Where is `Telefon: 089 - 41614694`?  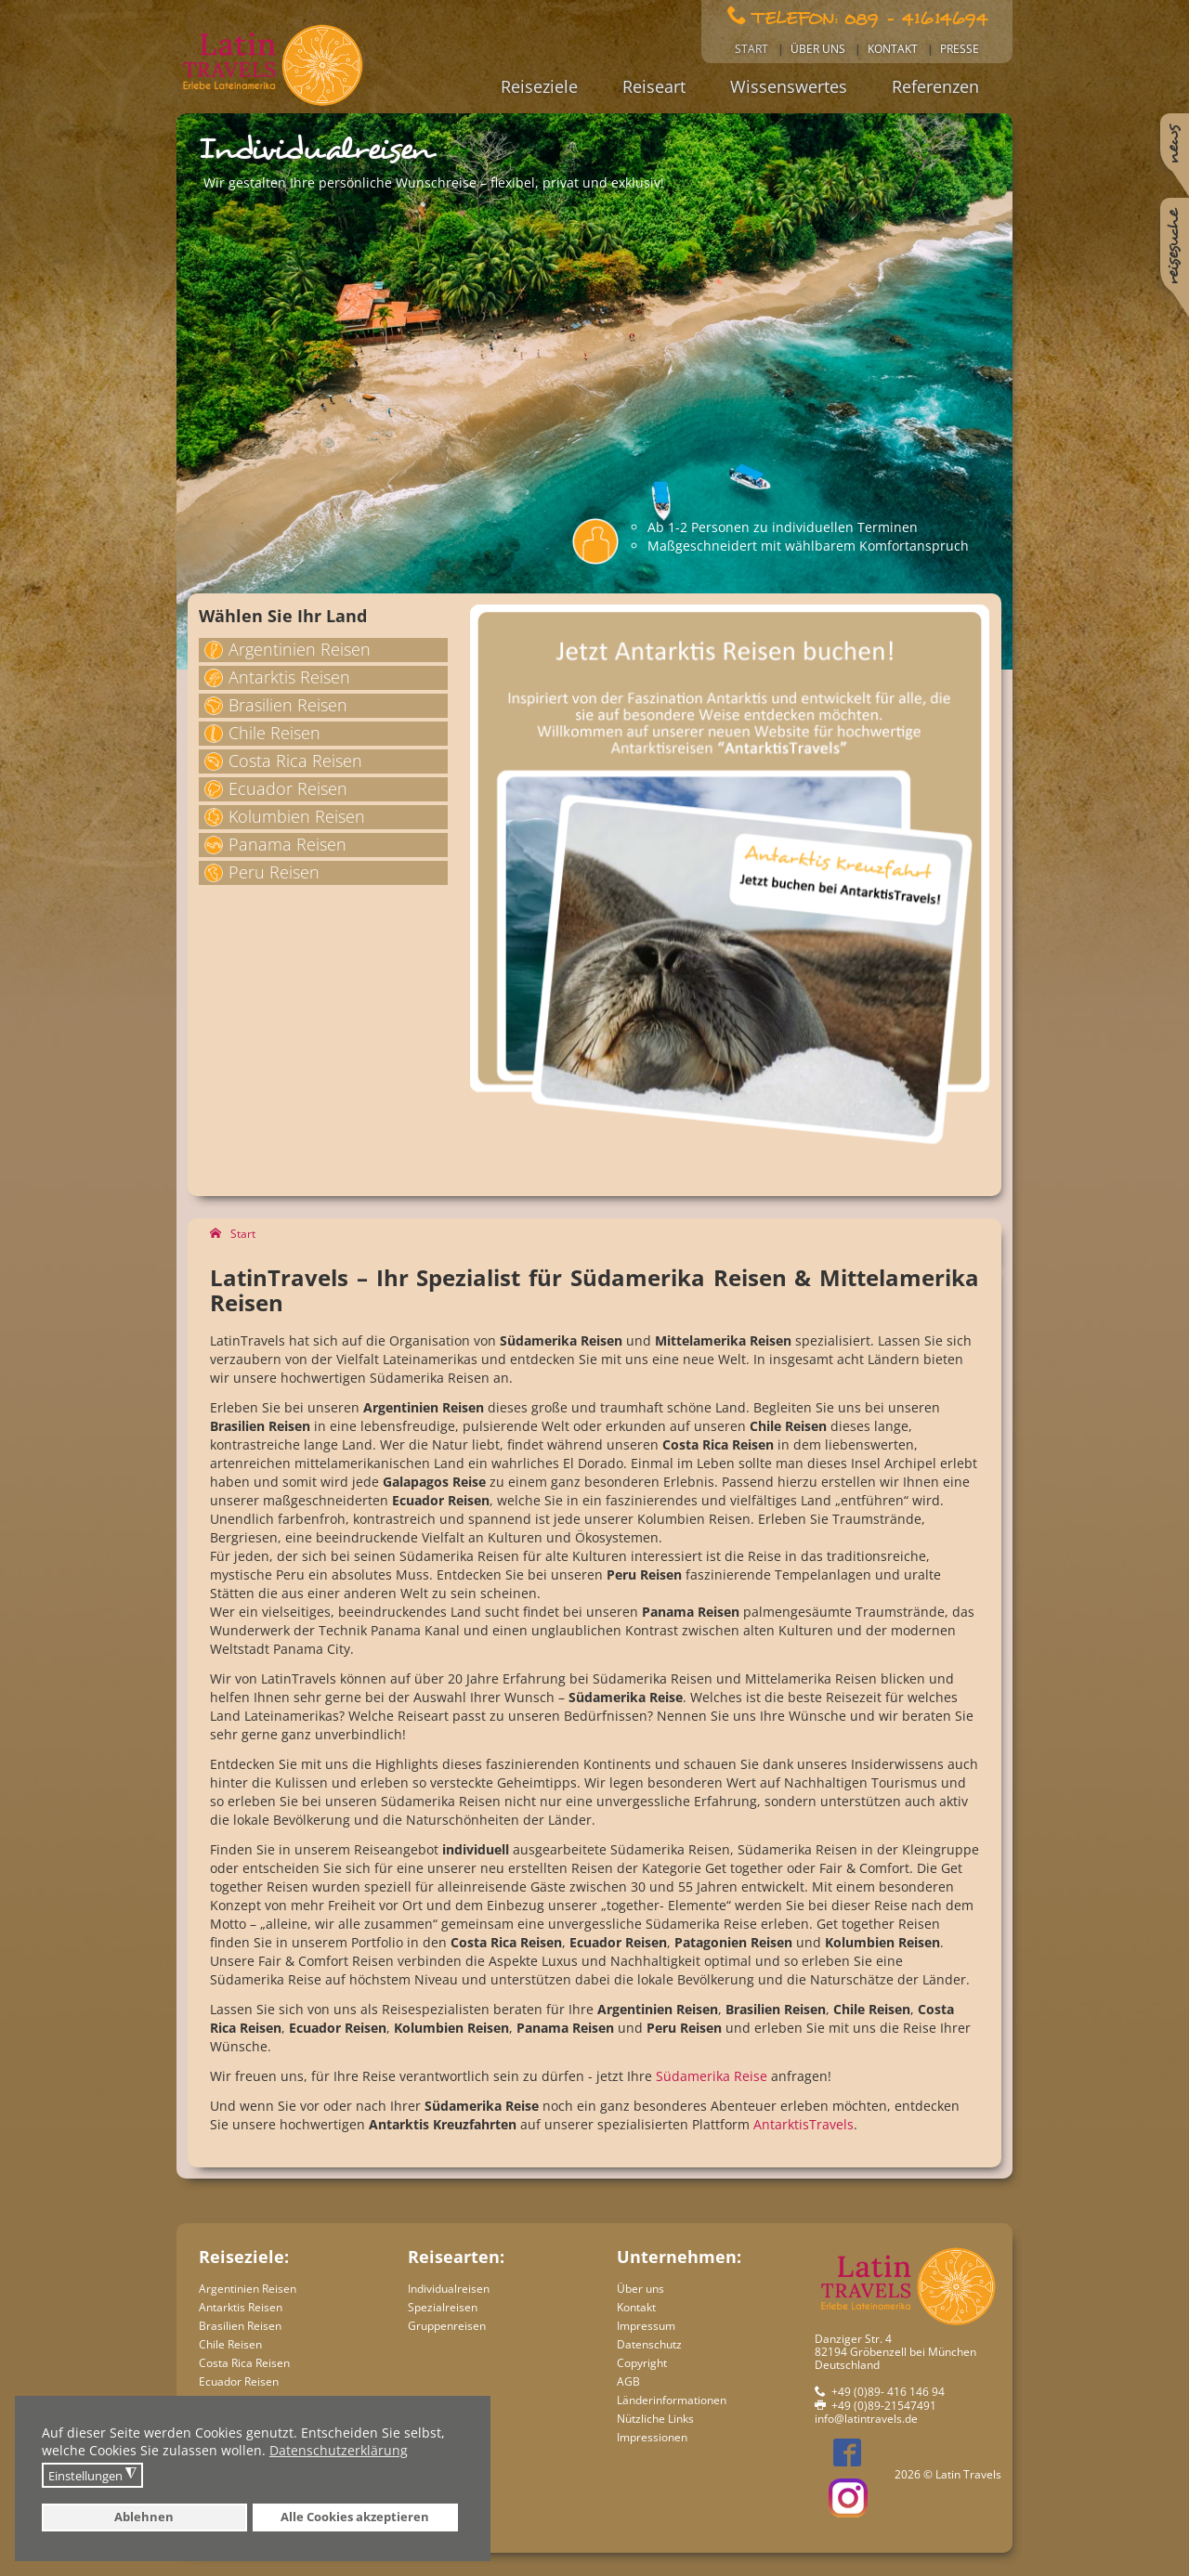
Telefon: 089 - 41614694 is located at coordinates (869, 17).